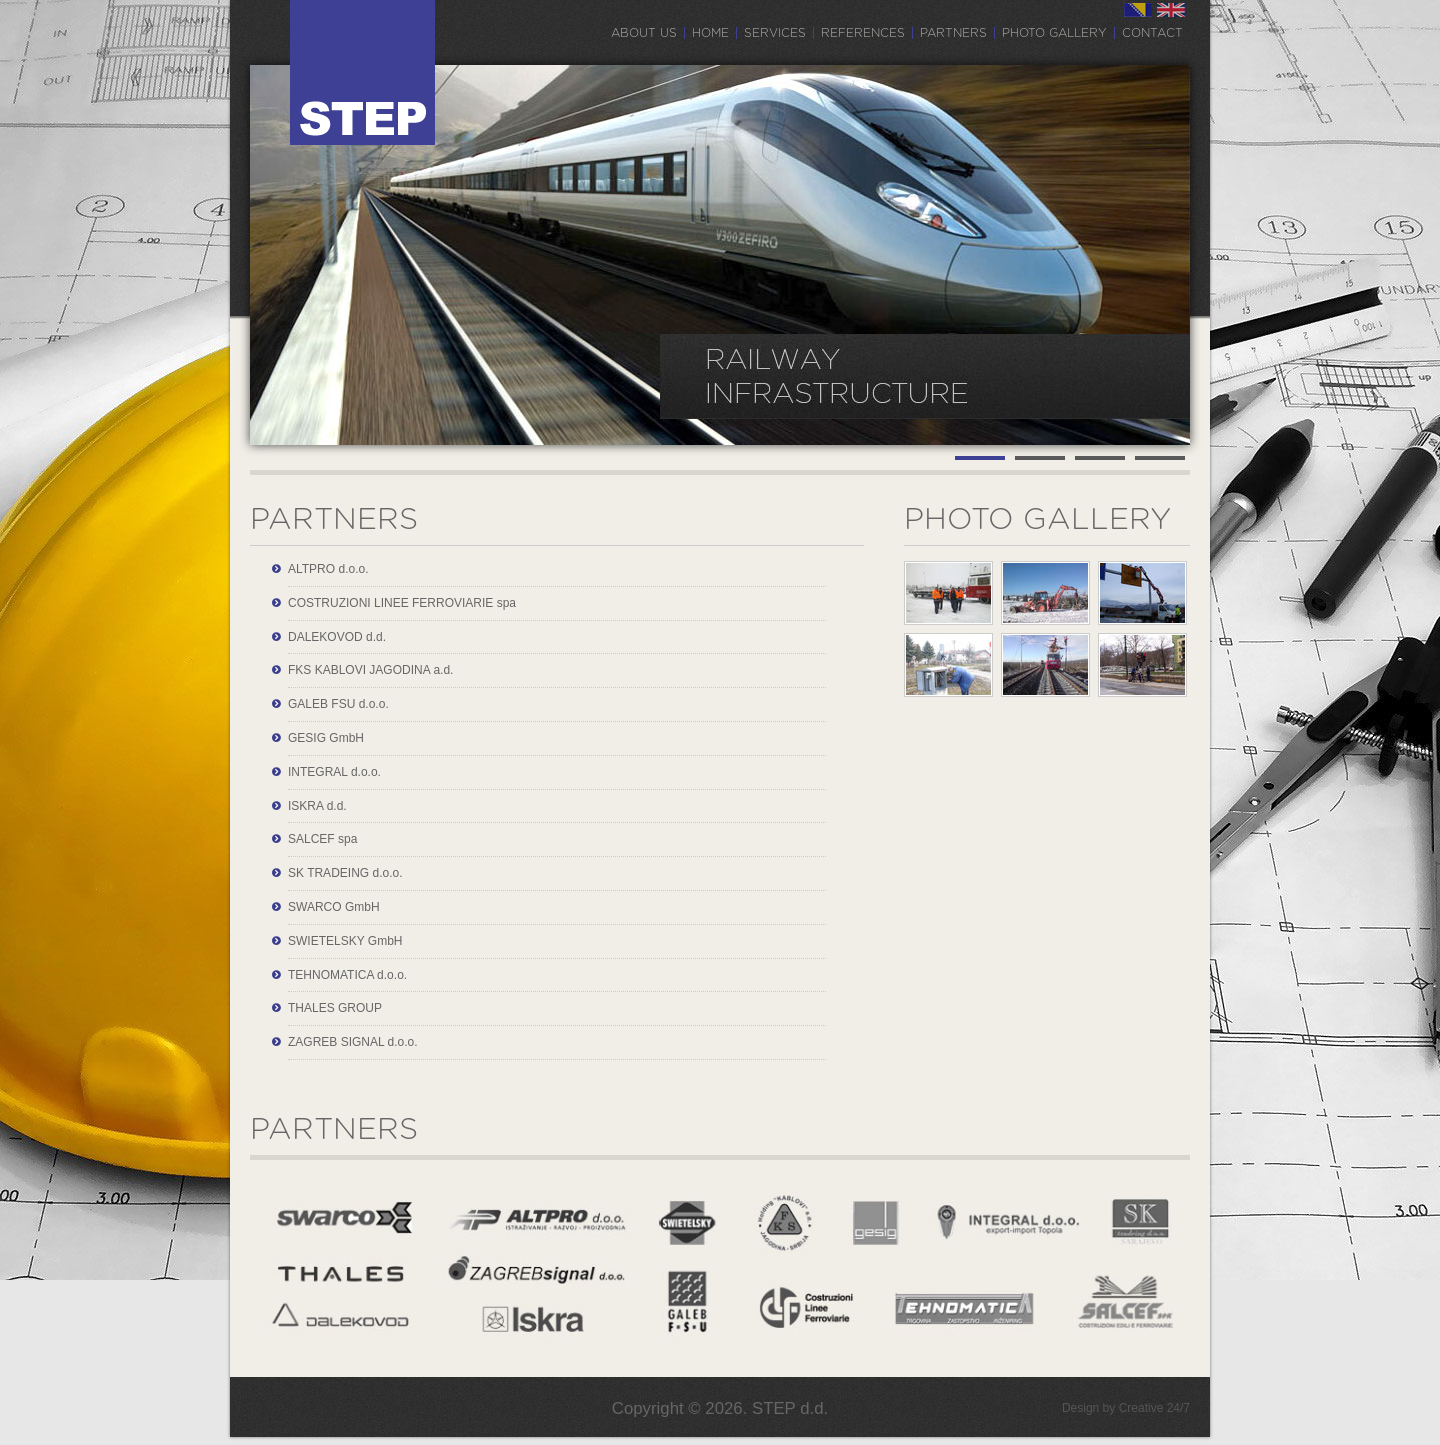 This screenshot has height=1445, width=1440. I want to click on About us, so click(644, 33).